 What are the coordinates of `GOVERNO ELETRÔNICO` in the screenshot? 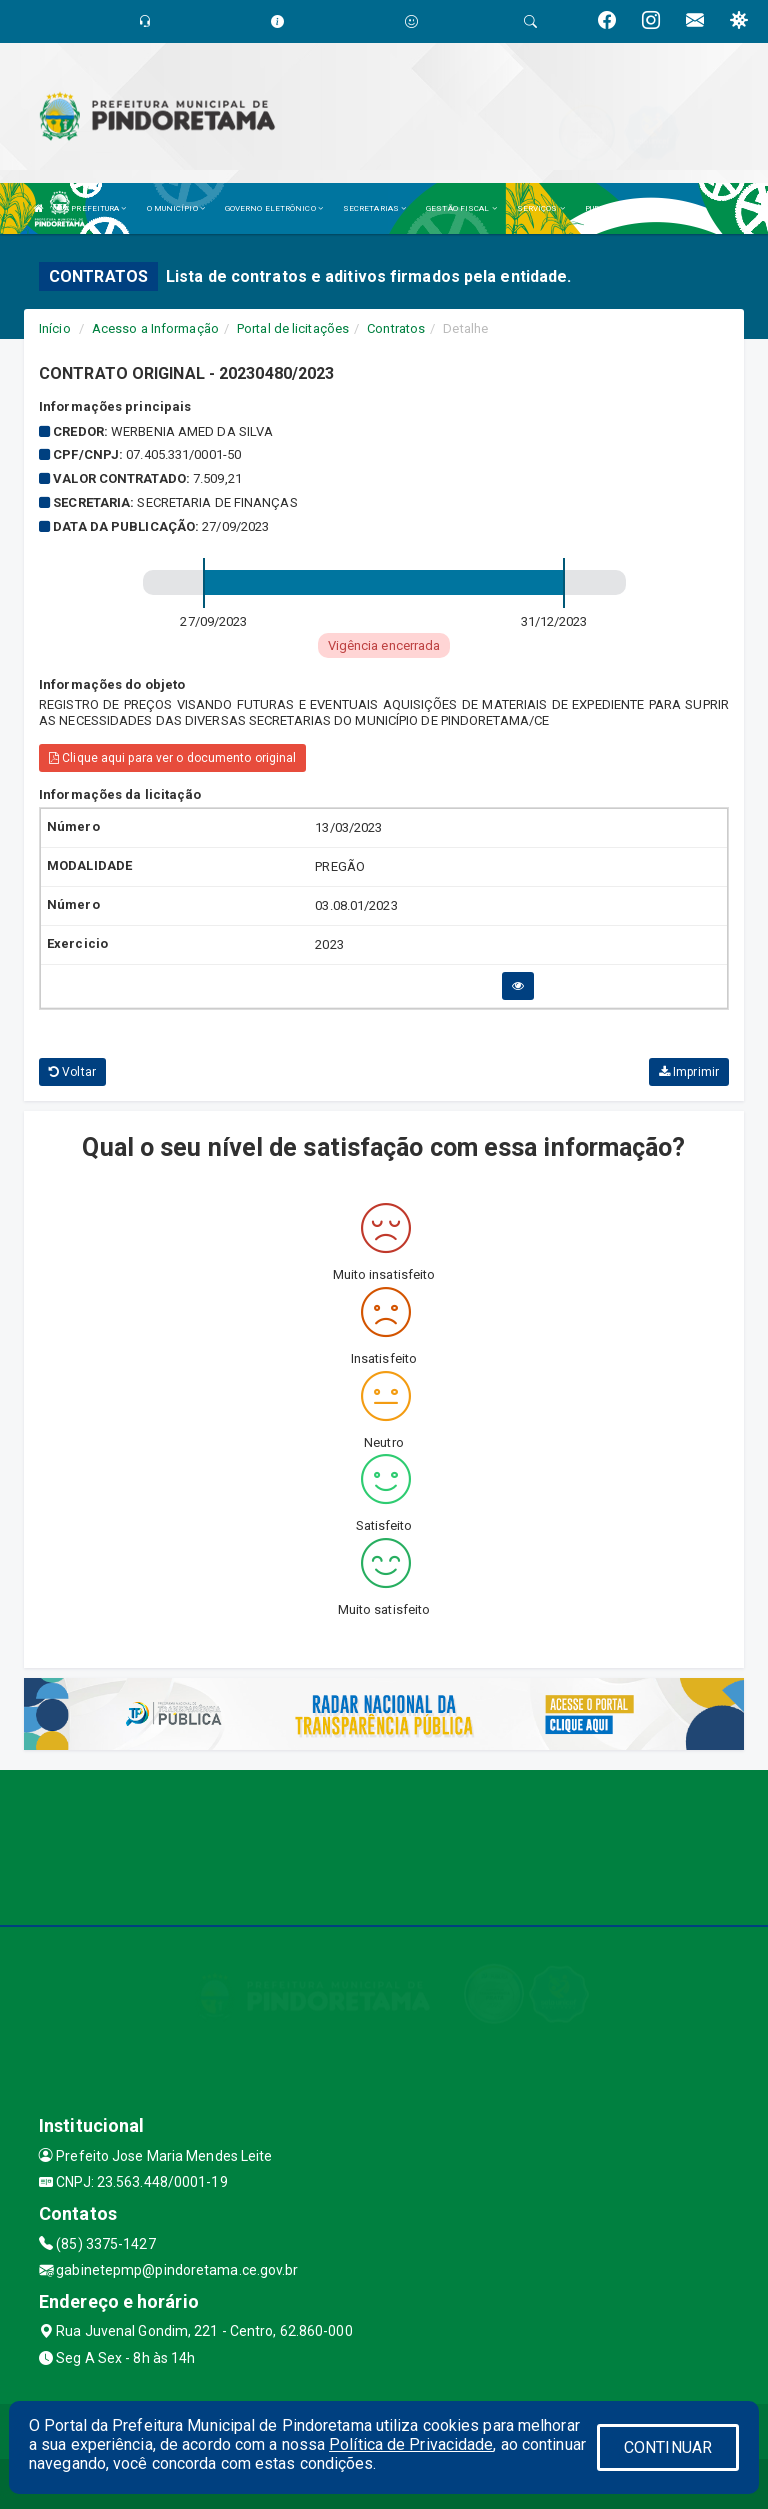 It's located at (274, 208).